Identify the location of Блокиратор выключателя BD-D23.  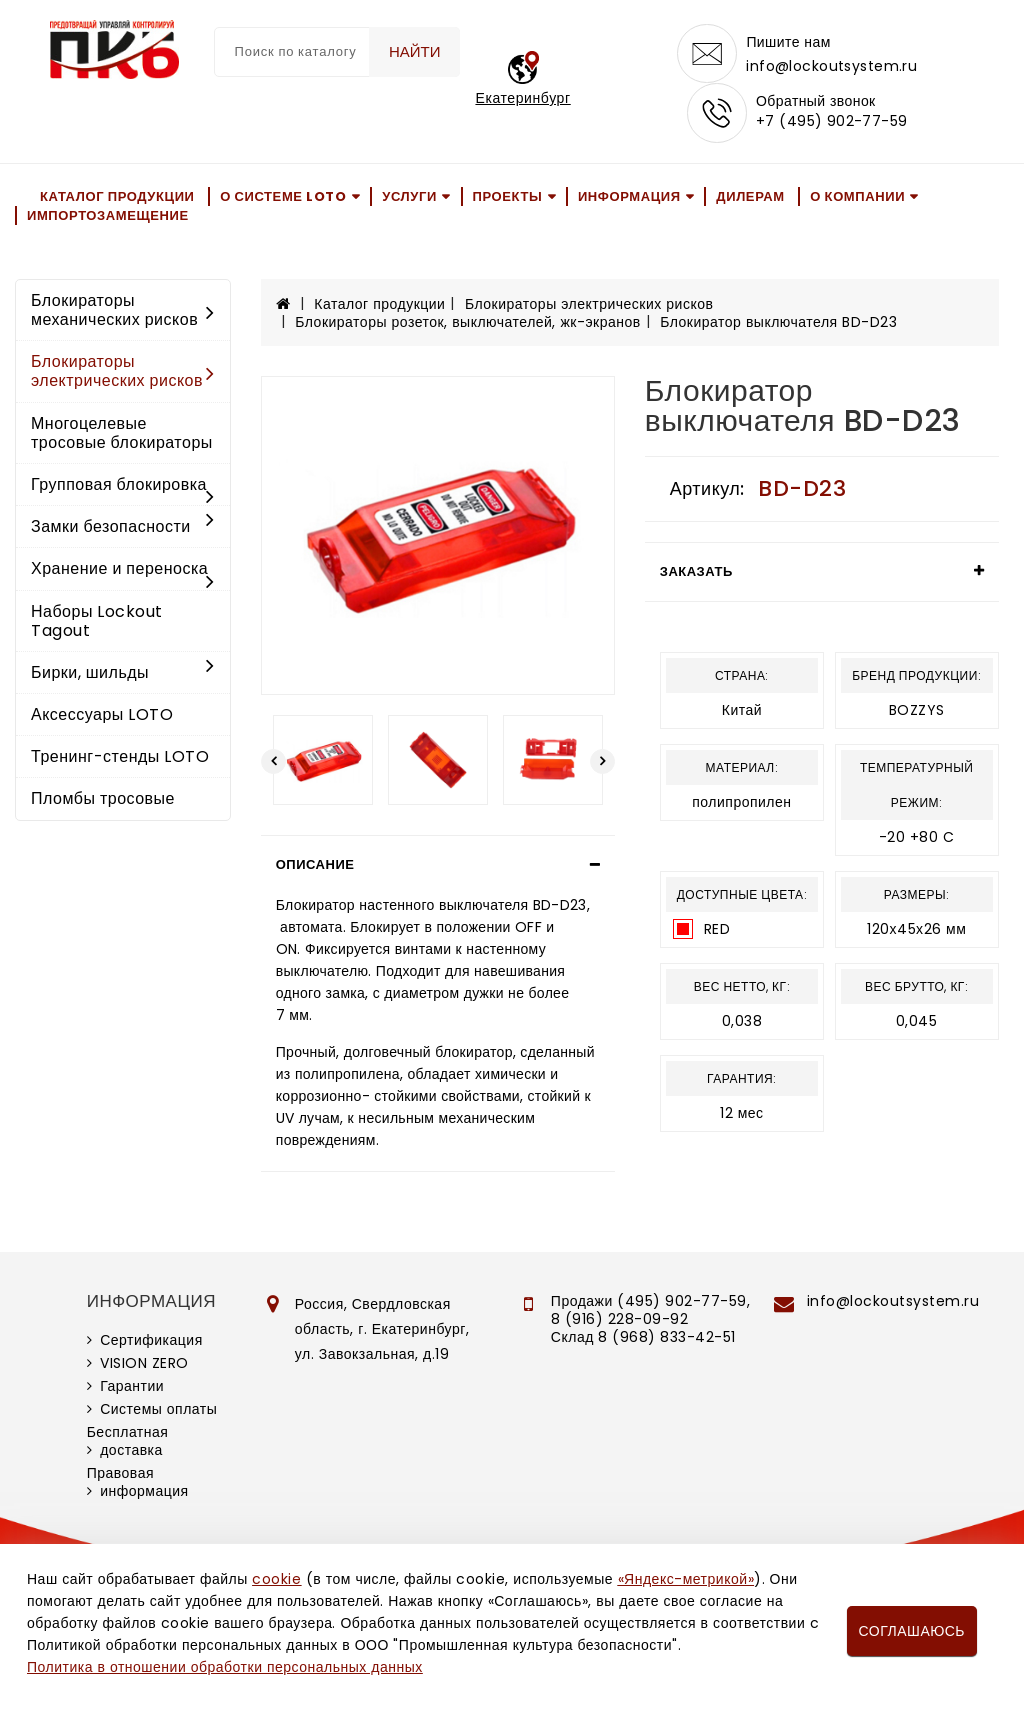
(778, 323).